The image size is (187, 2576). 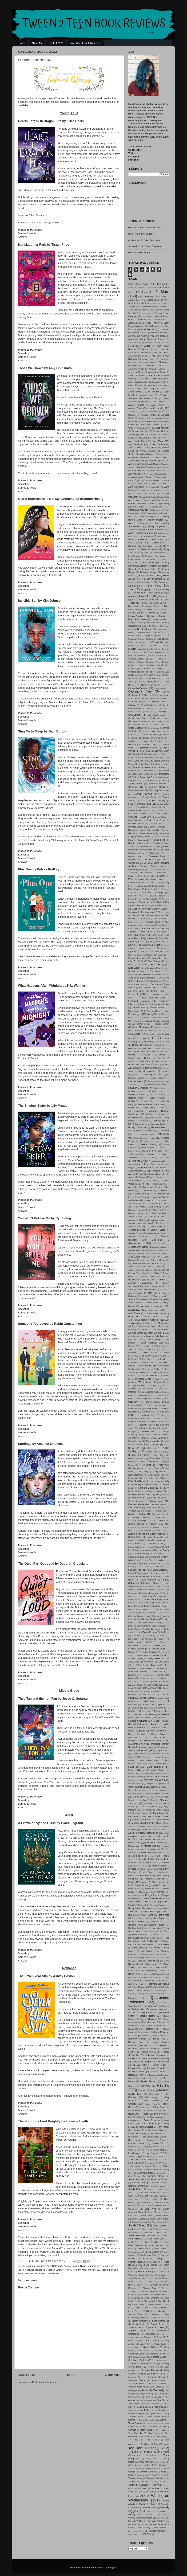 What do you see at coordinates (162, 902) in the screenshot?
I see `Elizabeth May` at bounding box center [162, 902].